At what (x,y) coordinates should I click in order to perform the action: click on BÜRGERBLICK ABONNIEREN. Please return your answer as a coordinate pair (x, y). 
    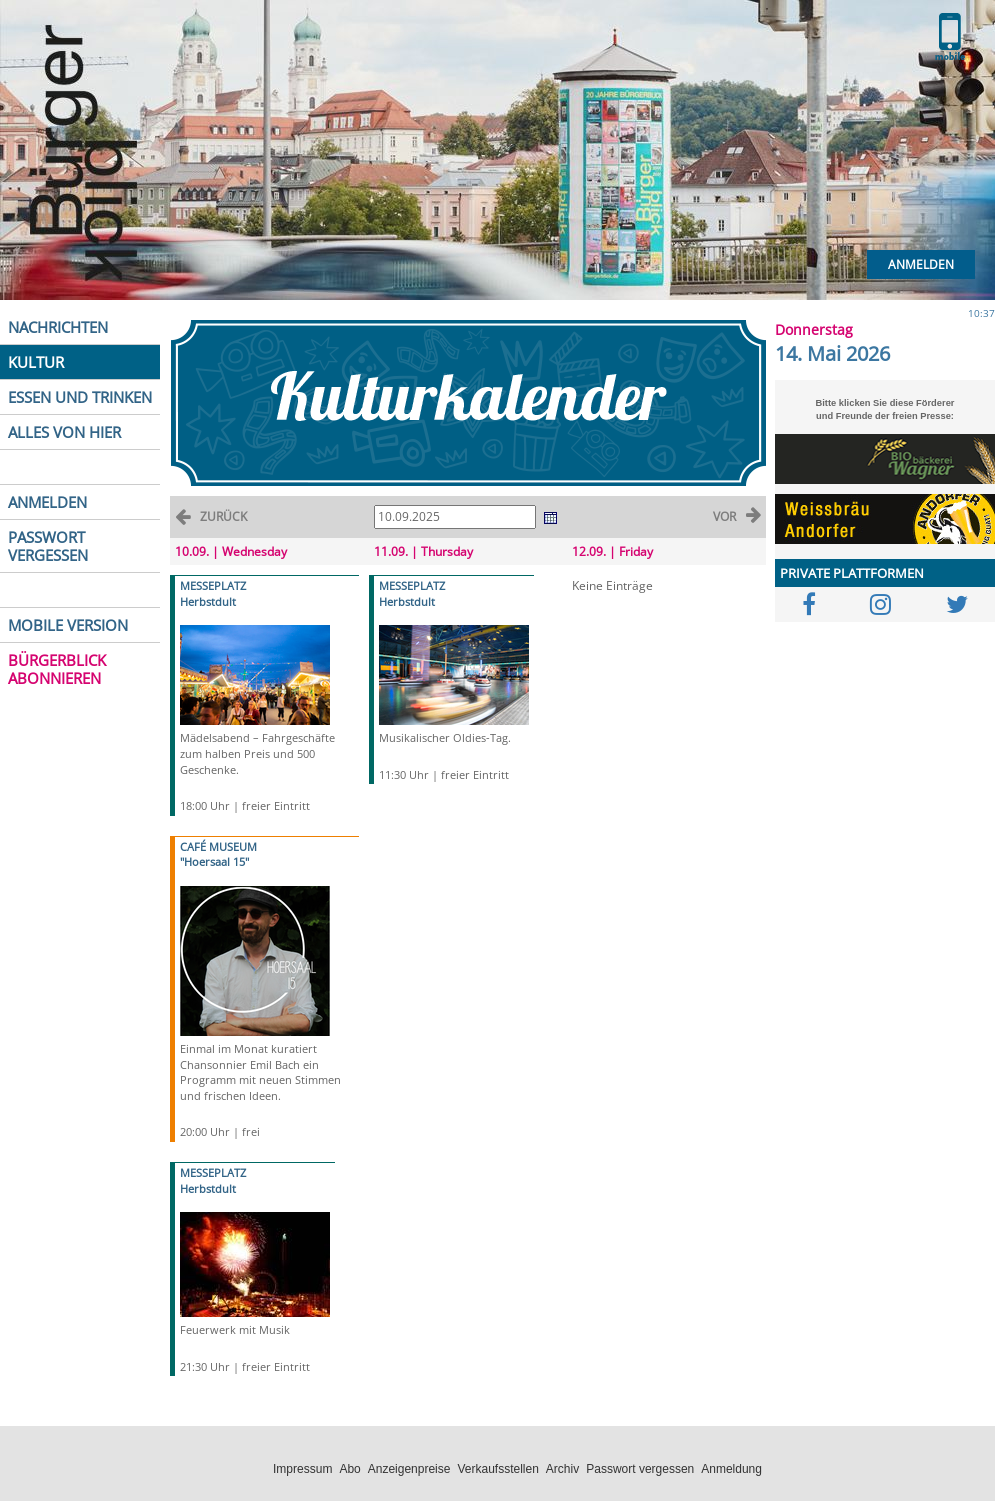
    Looking at the image, I should click on (57, 669).